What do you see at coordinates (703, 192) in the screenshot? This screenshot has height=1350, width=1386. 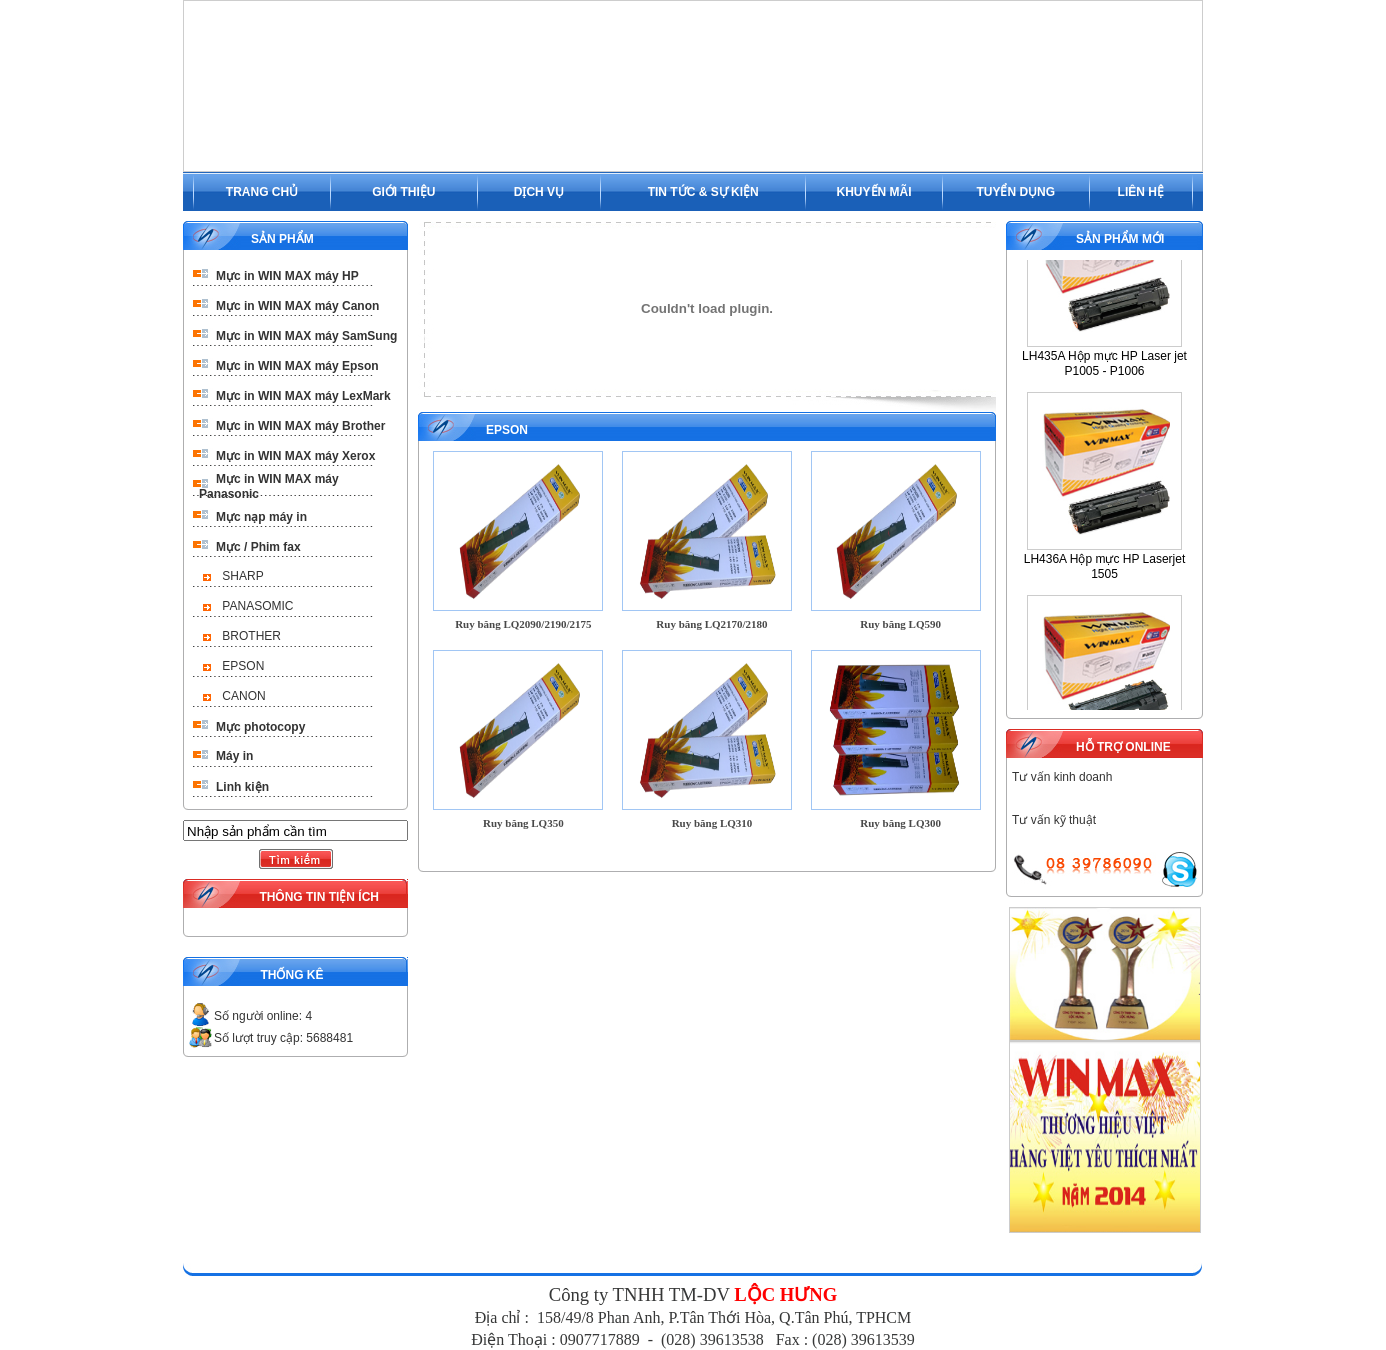 I see `TIN TỨC & SỰ KIỆN` at bounding box center [703, 192].